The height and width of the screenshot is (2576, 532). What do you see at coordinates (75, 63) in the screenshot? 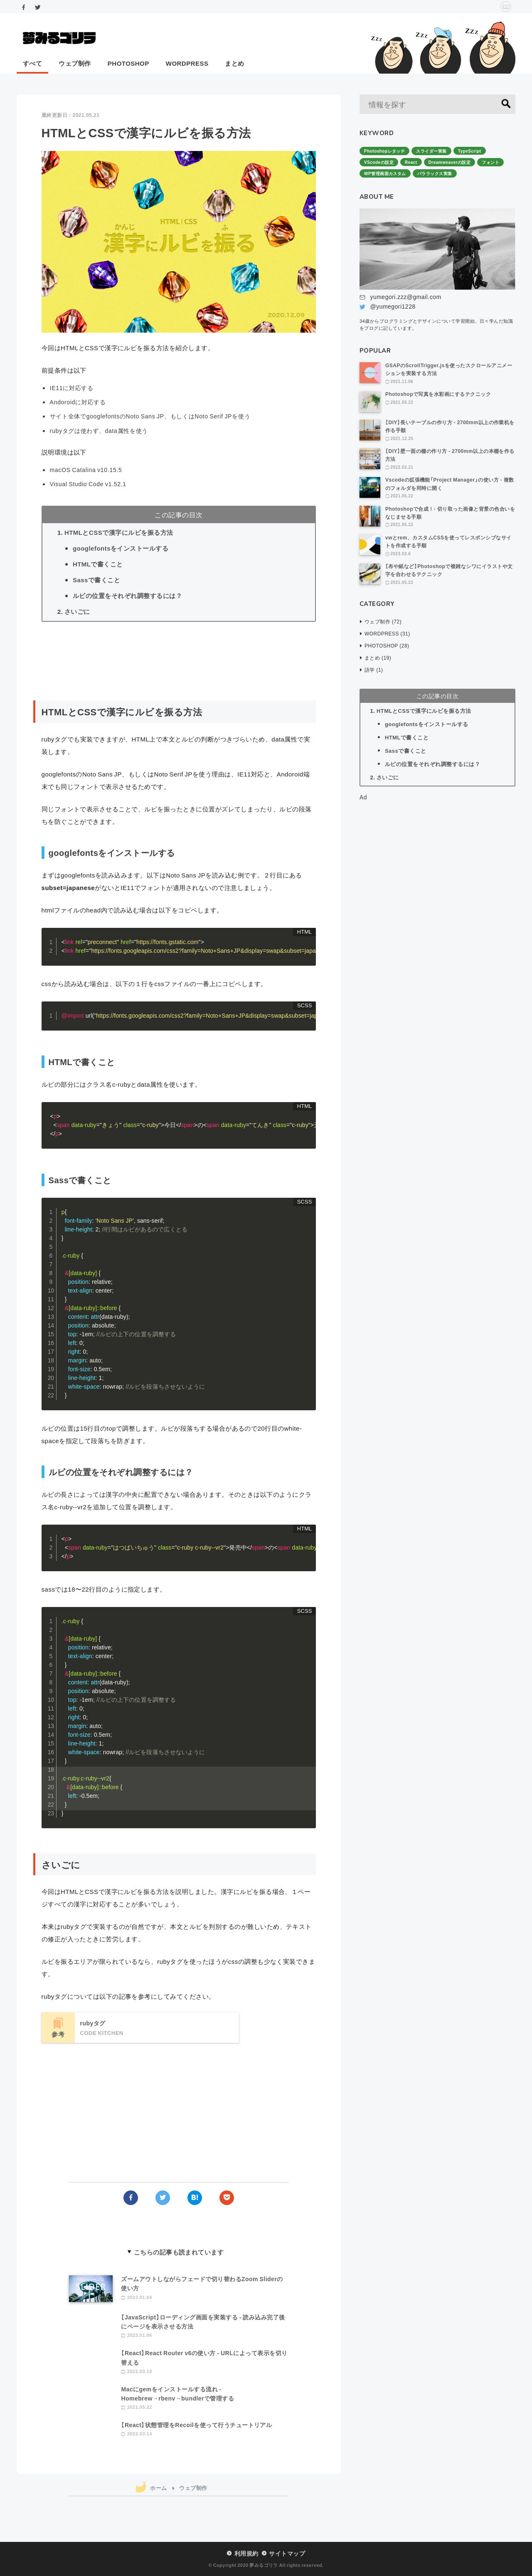
I see `ウェブ制作` at bounding box center [75, 63].